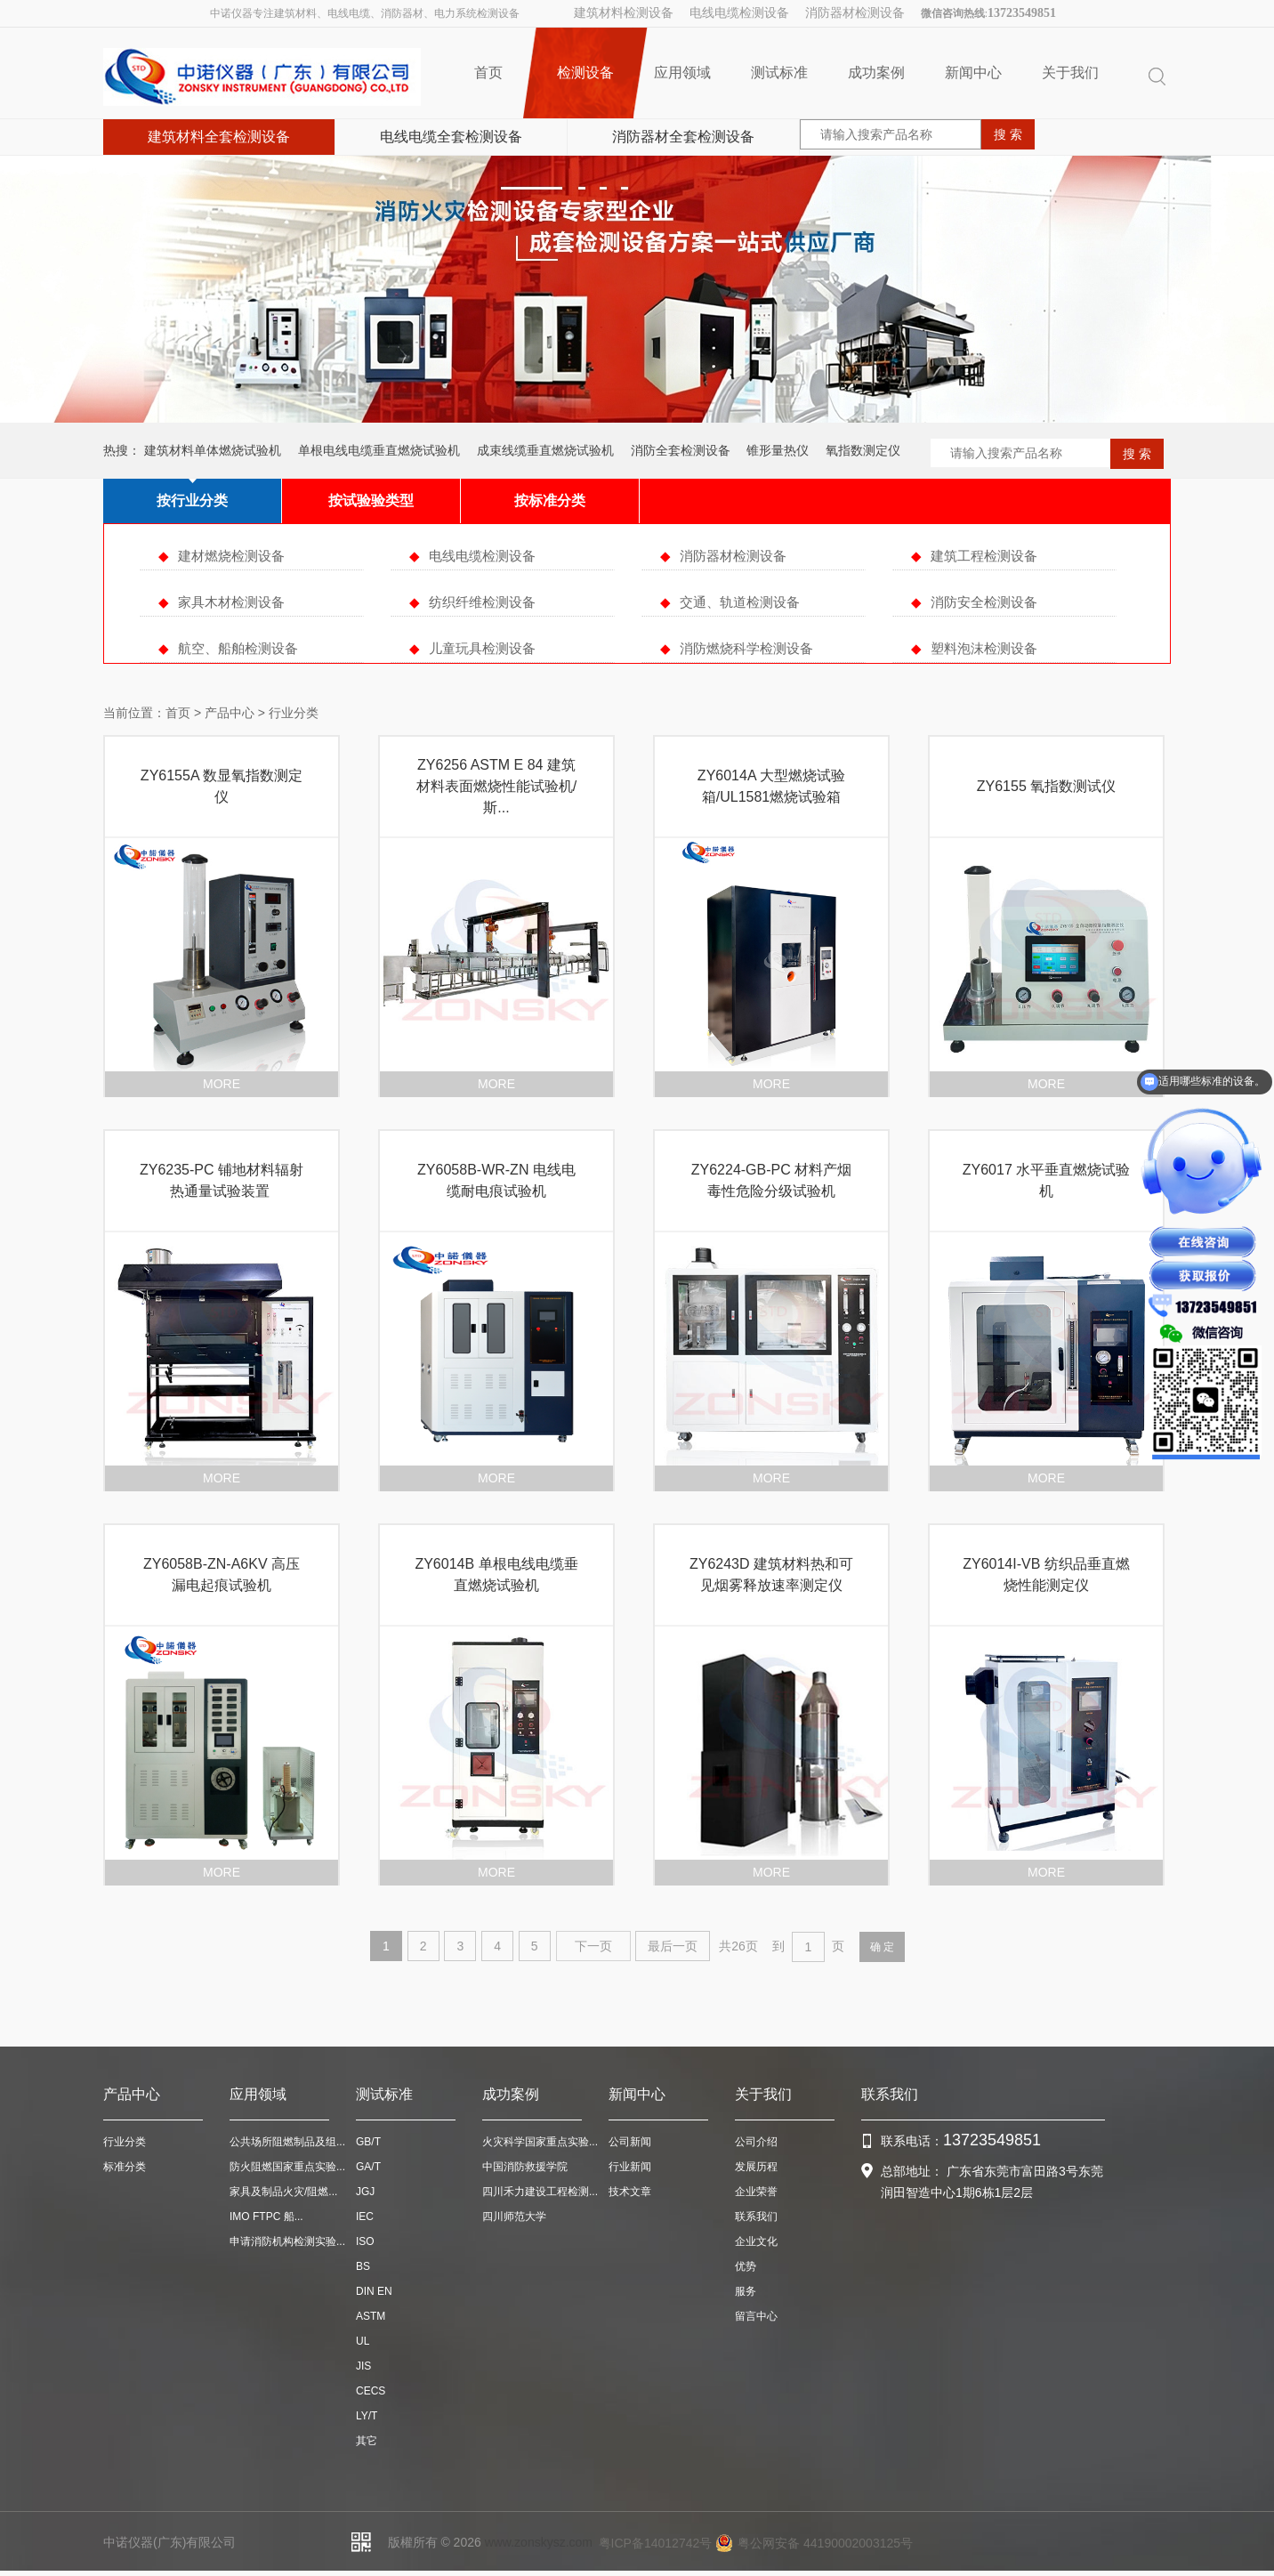 The width and height of the screenshot is (1274, 2576). What do you see at coordinates (623, 13) in the screenshot?
I see `建筑材料检测设备` at bounding box center [623, 13].